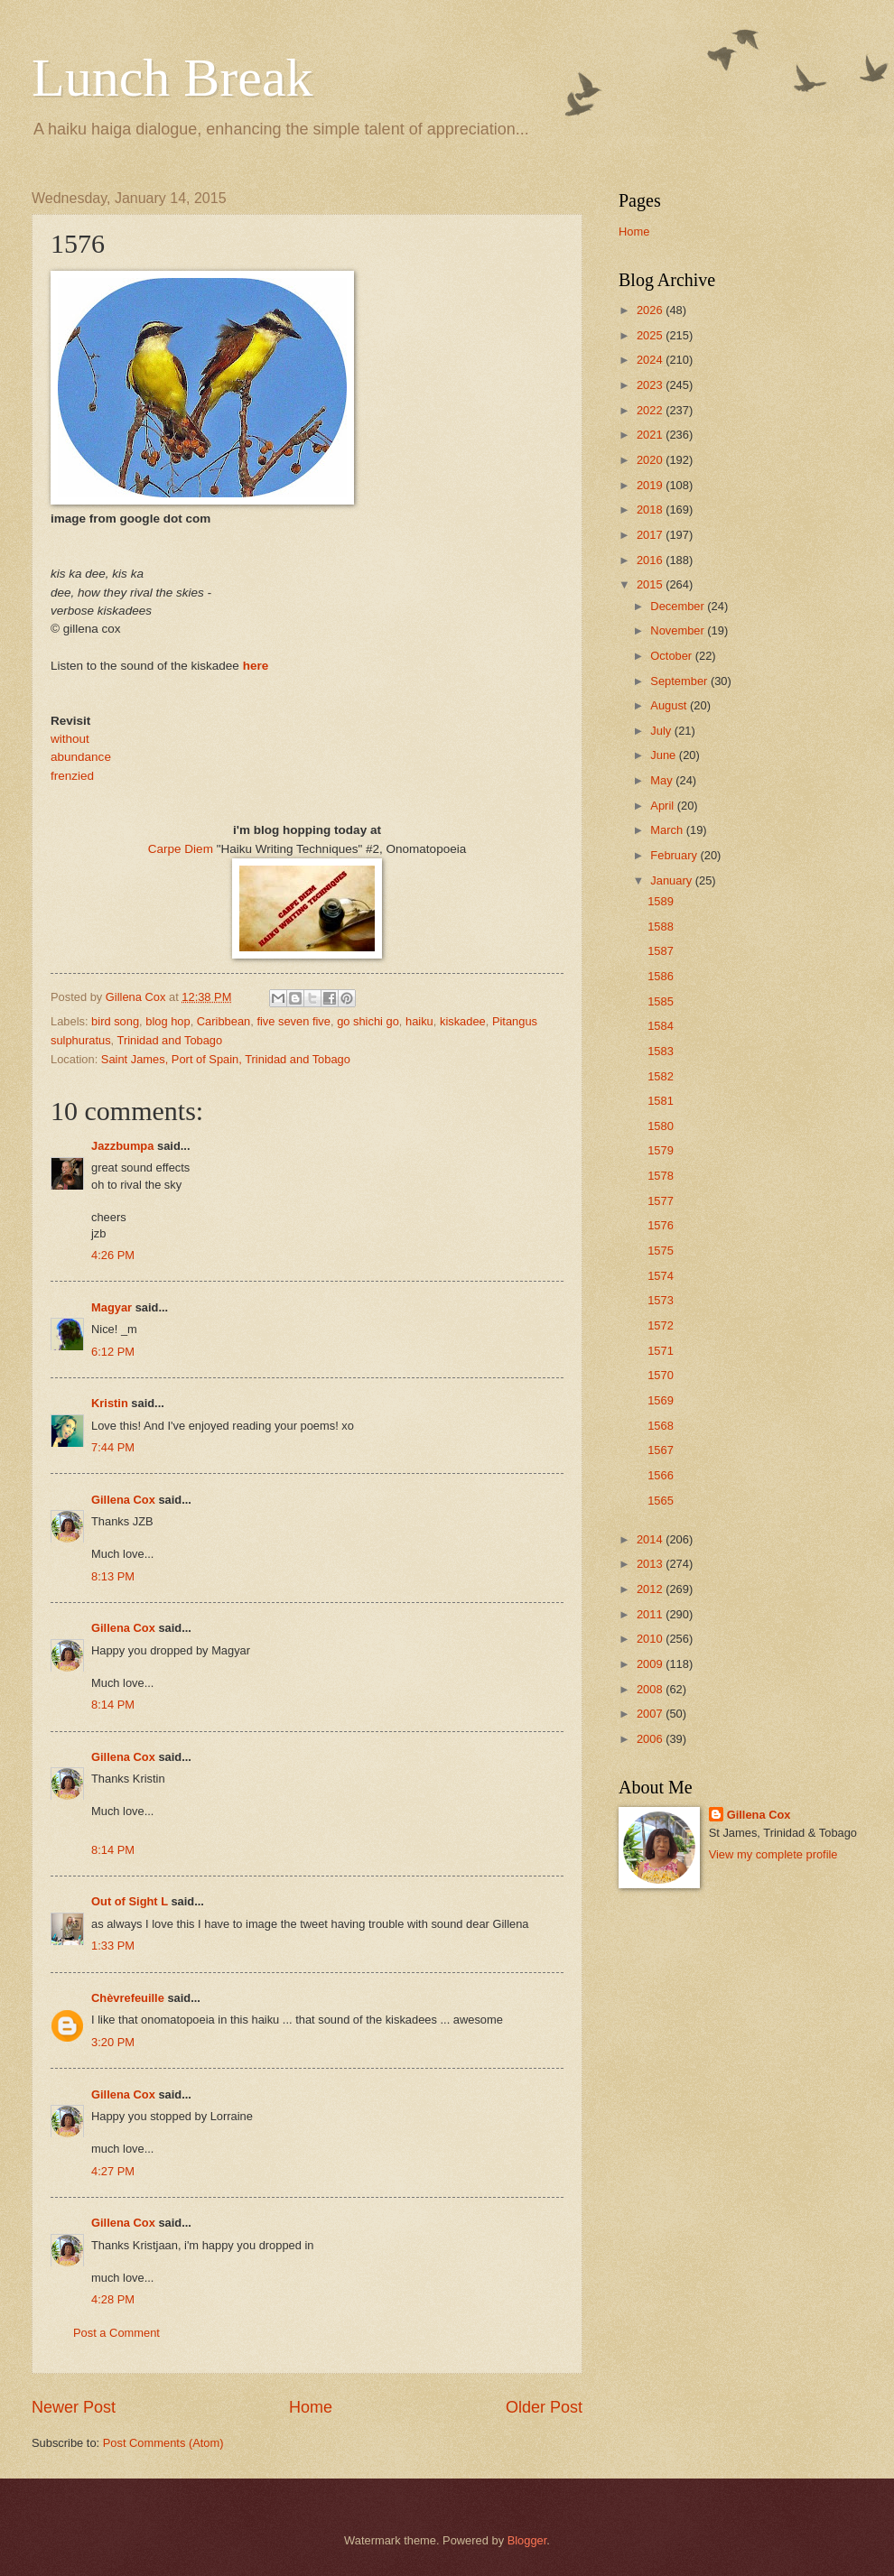  I want to click on June, so click(664, 755).